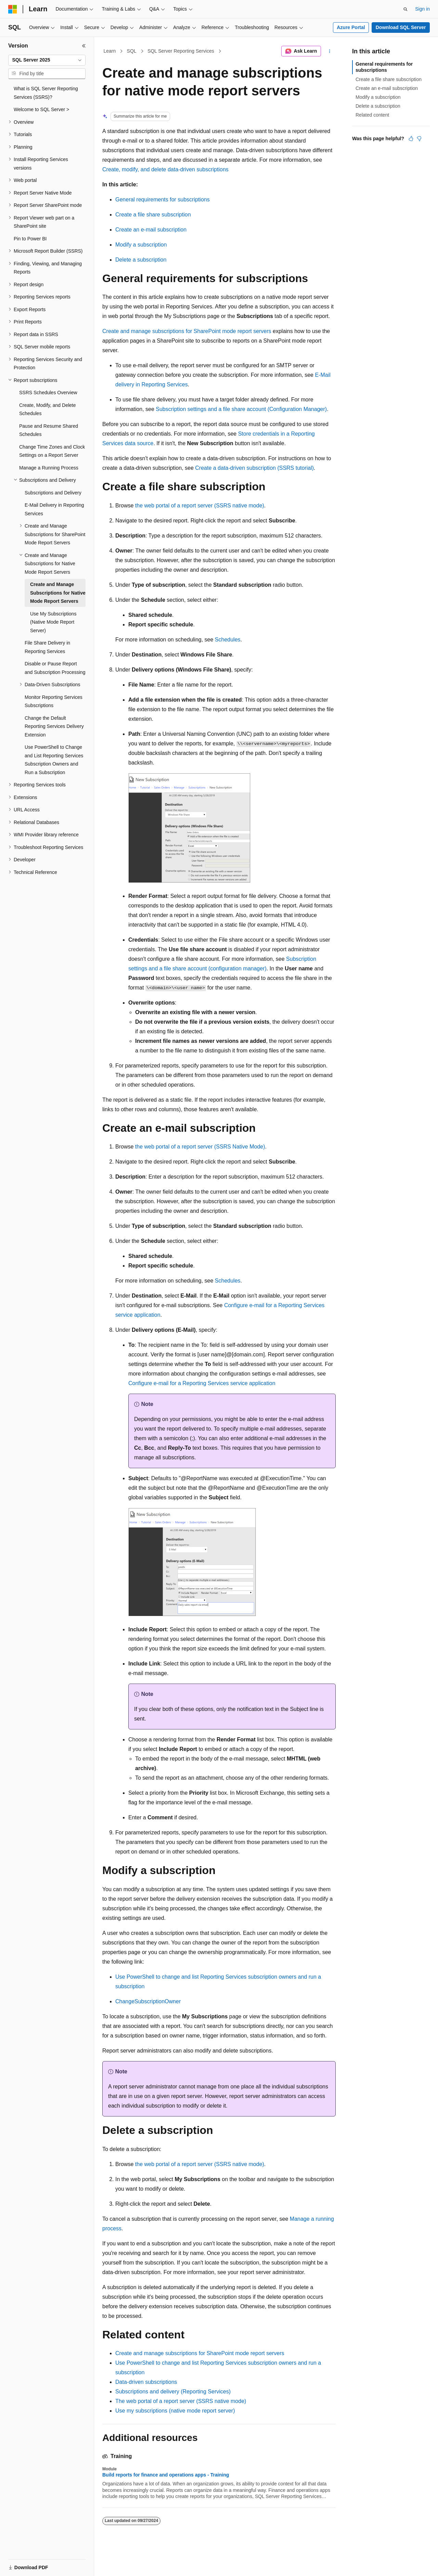  I want to click on the web portal of a report server (SSRS Native Mode), so click(200, 1147).